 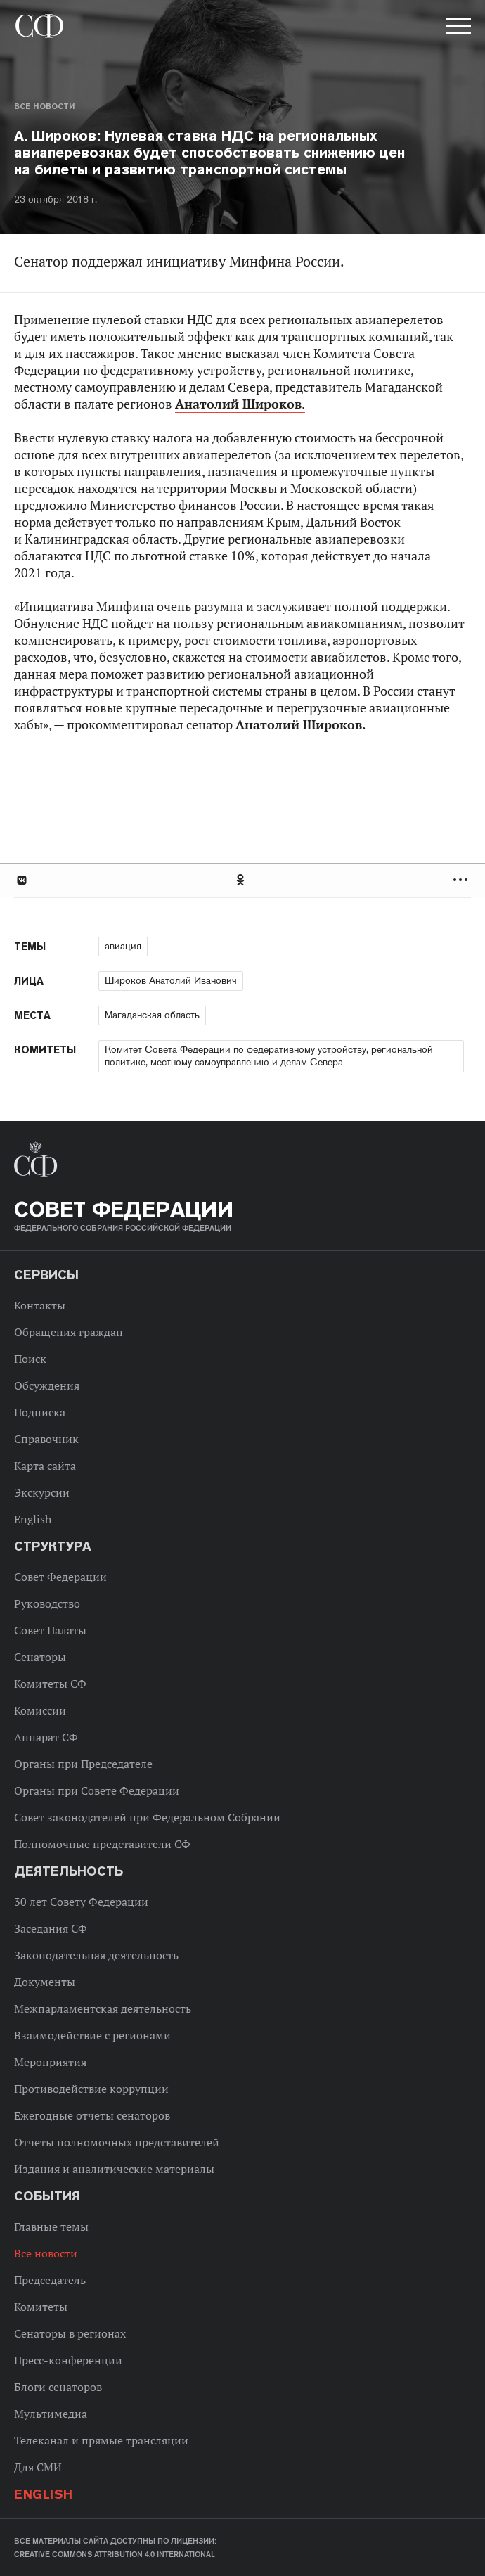 What do you see at coordinates (83, 1764) in the screenshot?
I see `Органы при Председателе` at bounding box center [83, 1764].